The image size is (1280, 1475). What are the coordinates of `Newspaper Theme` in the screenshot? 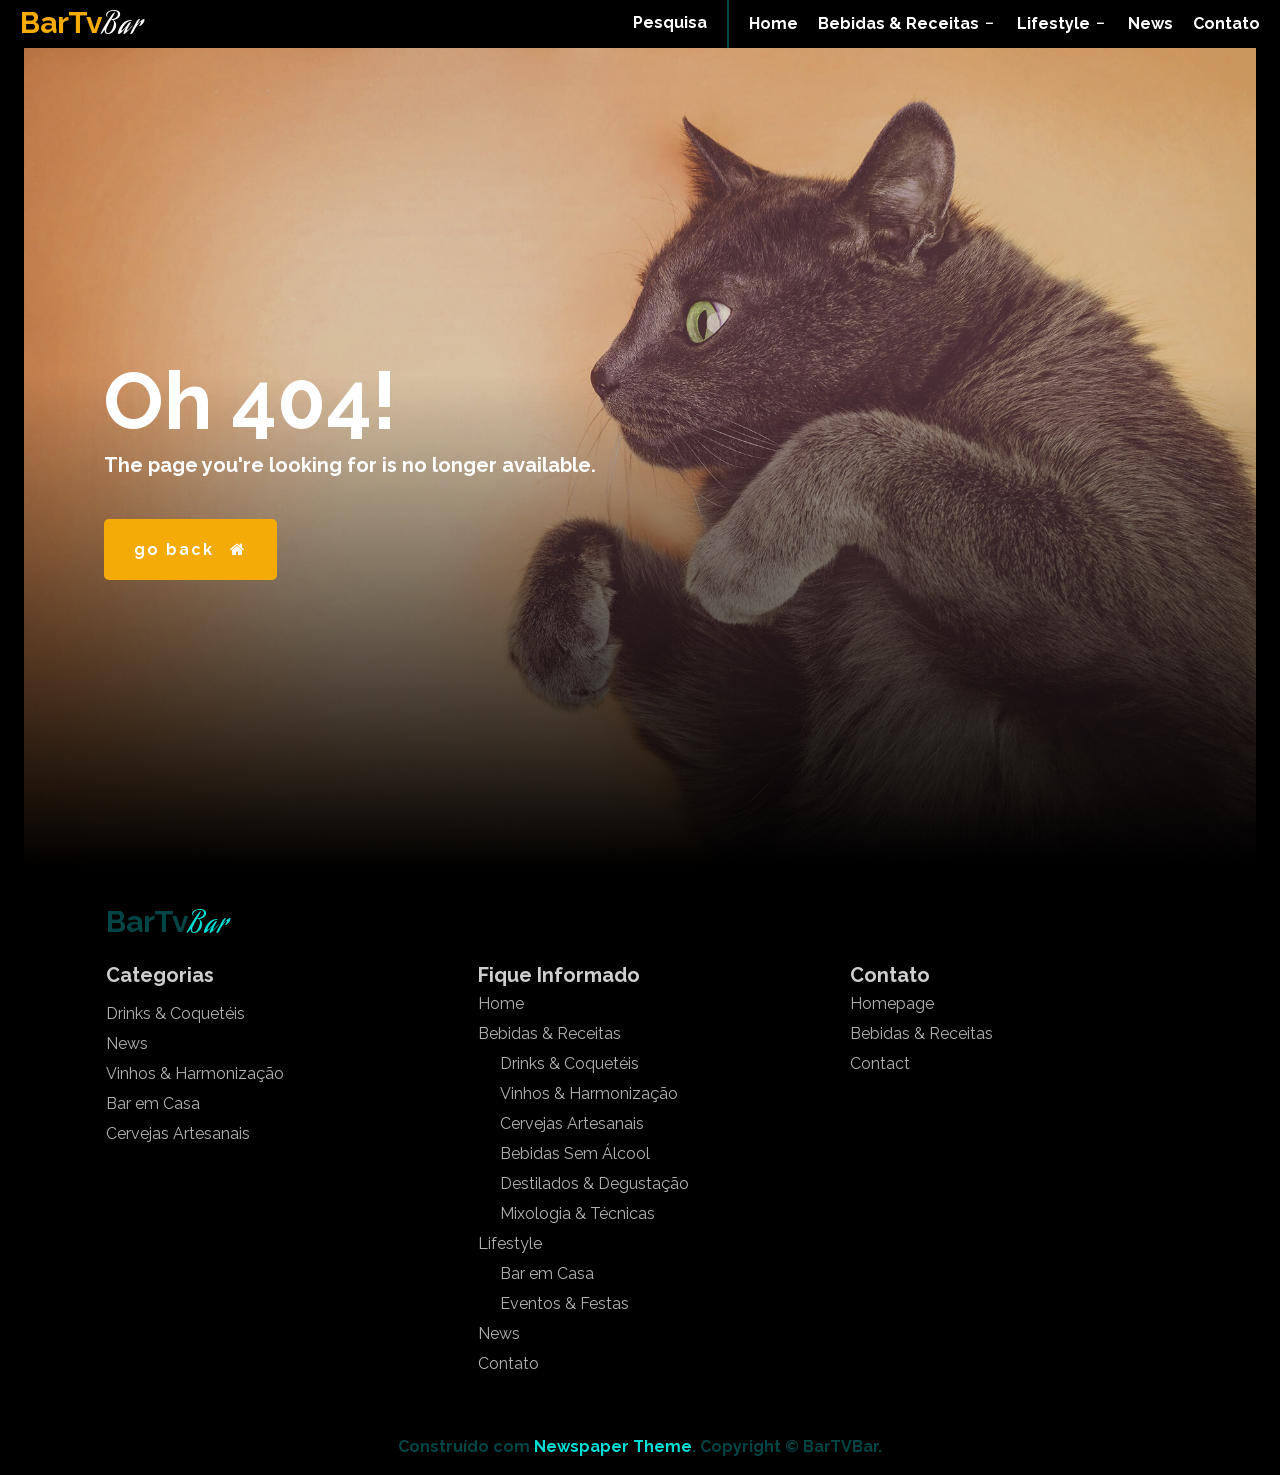 It's located at (613, 1446).